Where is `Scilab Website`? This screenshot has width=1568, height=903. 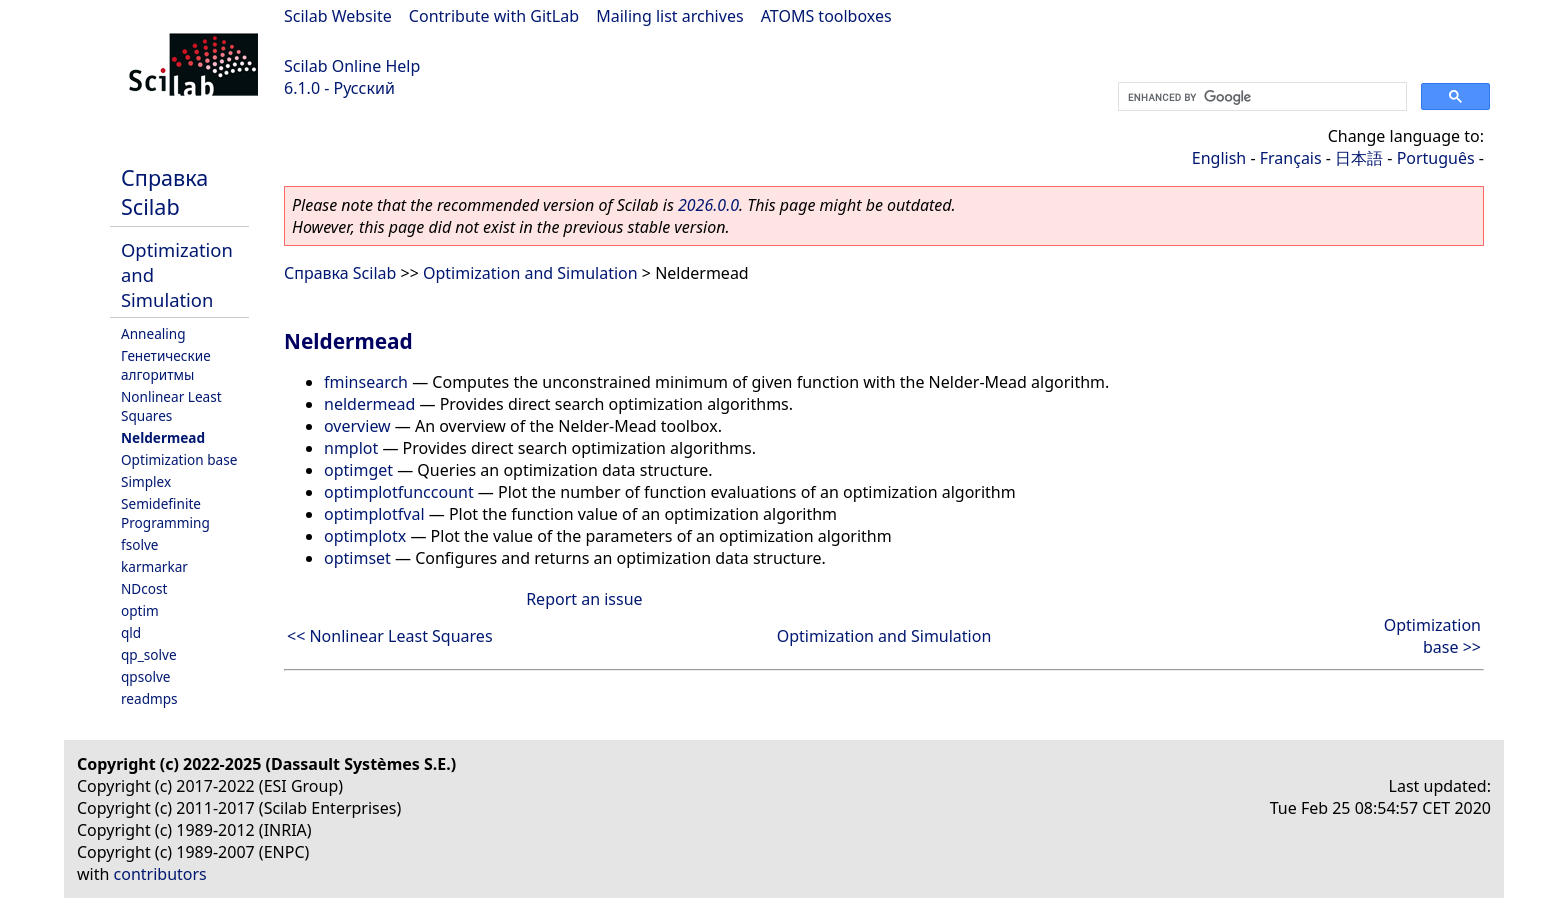 Scilab Website is located at coordinates (338, 16).